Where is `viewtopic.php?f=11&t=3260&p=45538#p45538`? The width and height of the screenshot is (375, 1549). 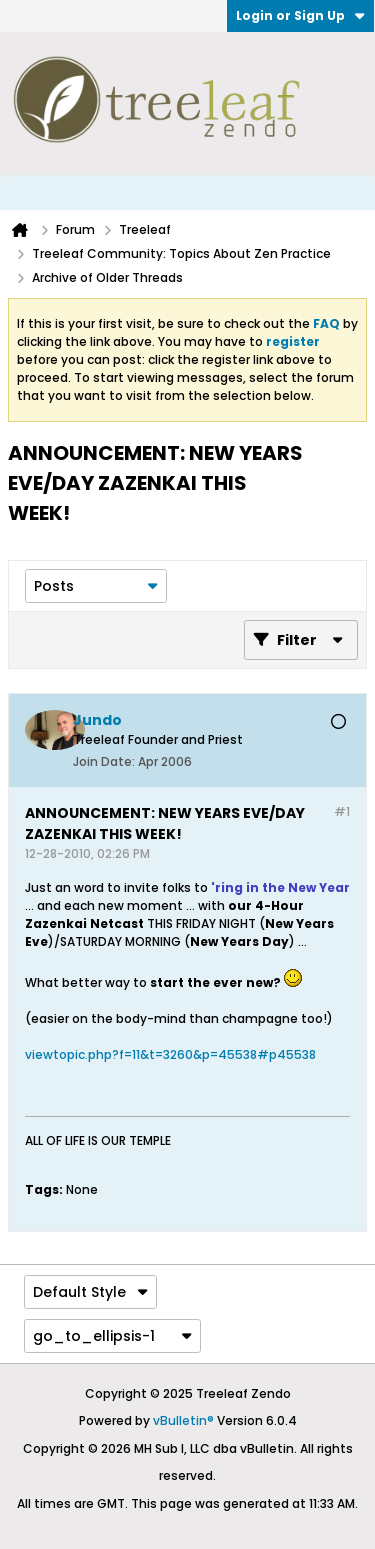 viewtopic.php?f=11&t=3260&p=45538#p45538 is located at coordinates (170, 1054).